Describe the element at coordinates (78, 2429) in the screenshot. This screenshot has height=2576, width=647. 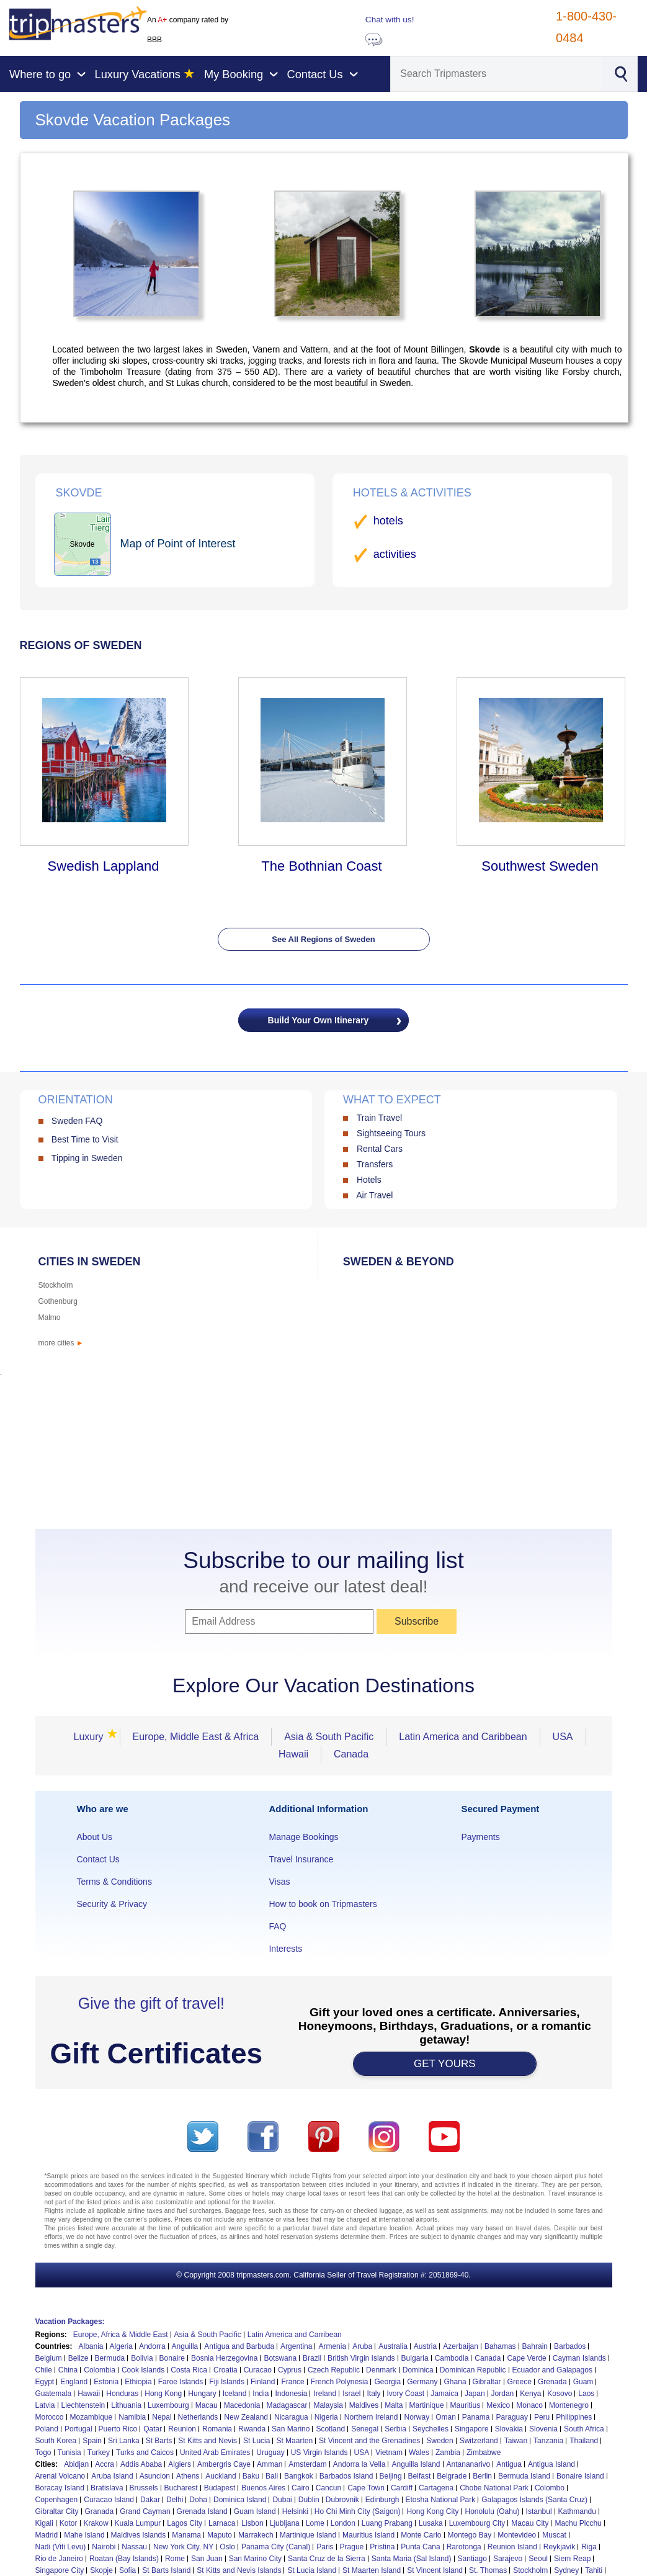
I see `Portugal` at that location.